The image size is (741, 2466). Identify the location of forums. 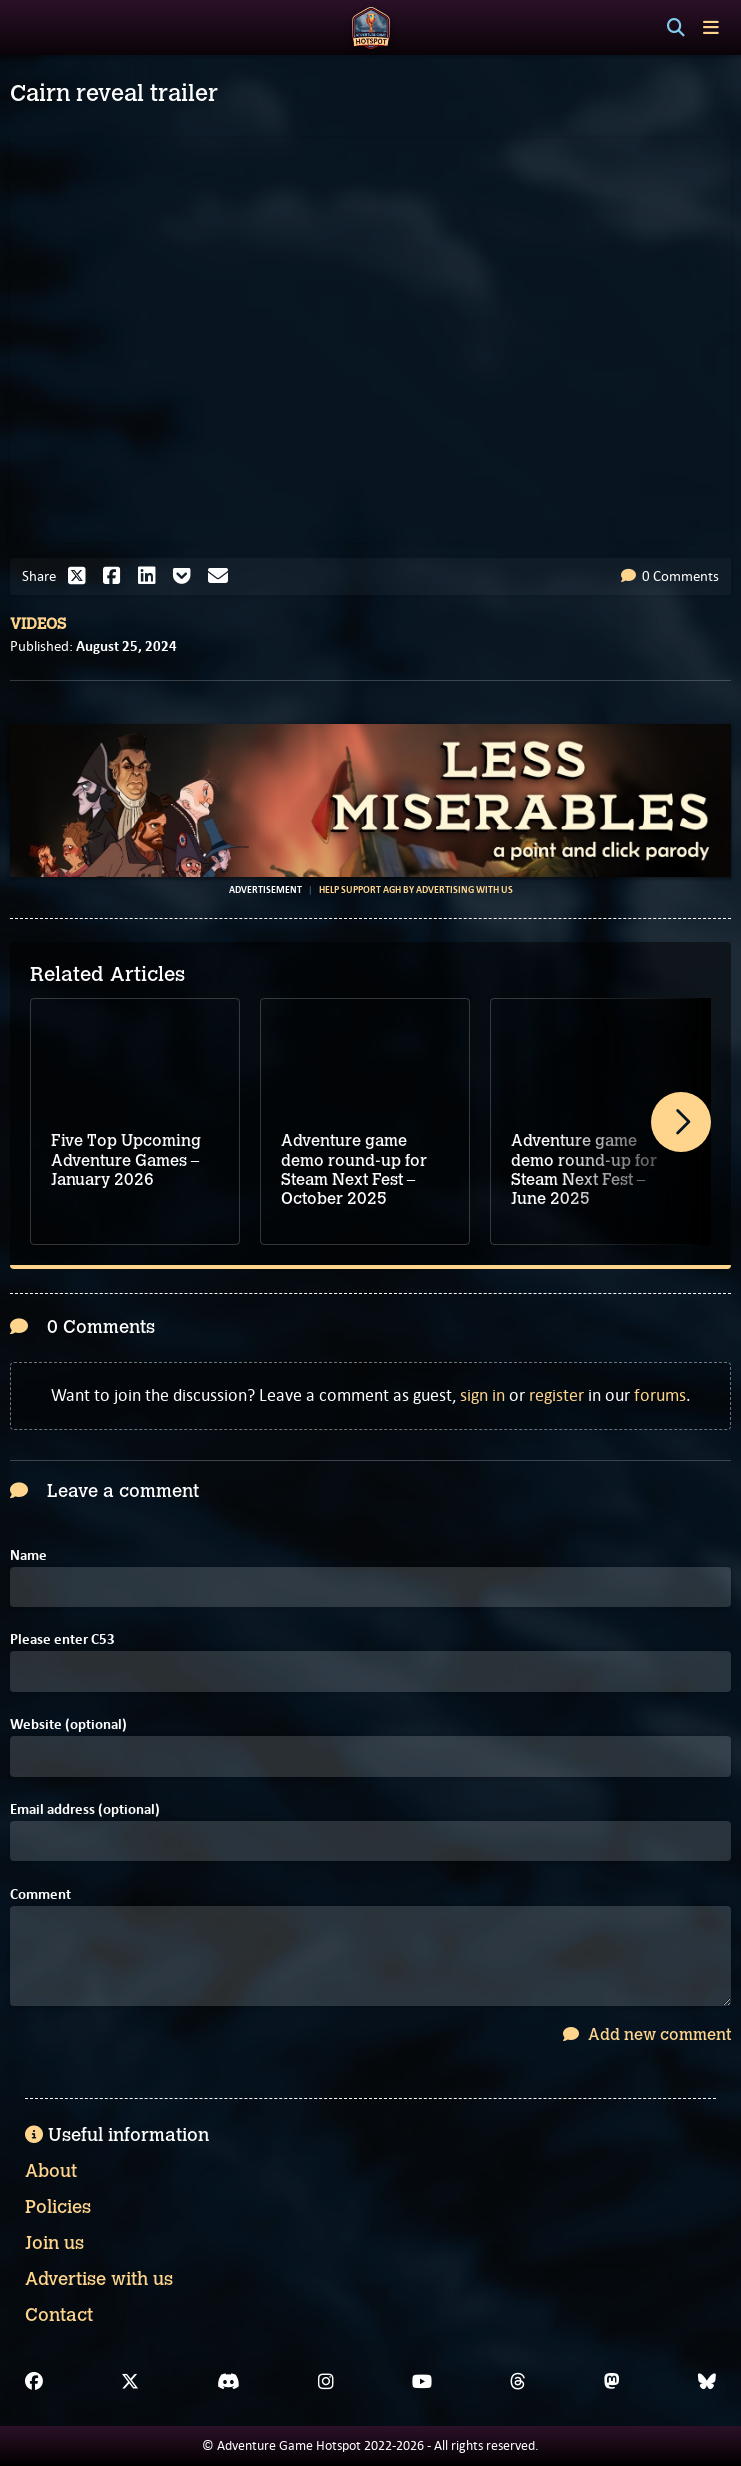
(660, 1395).